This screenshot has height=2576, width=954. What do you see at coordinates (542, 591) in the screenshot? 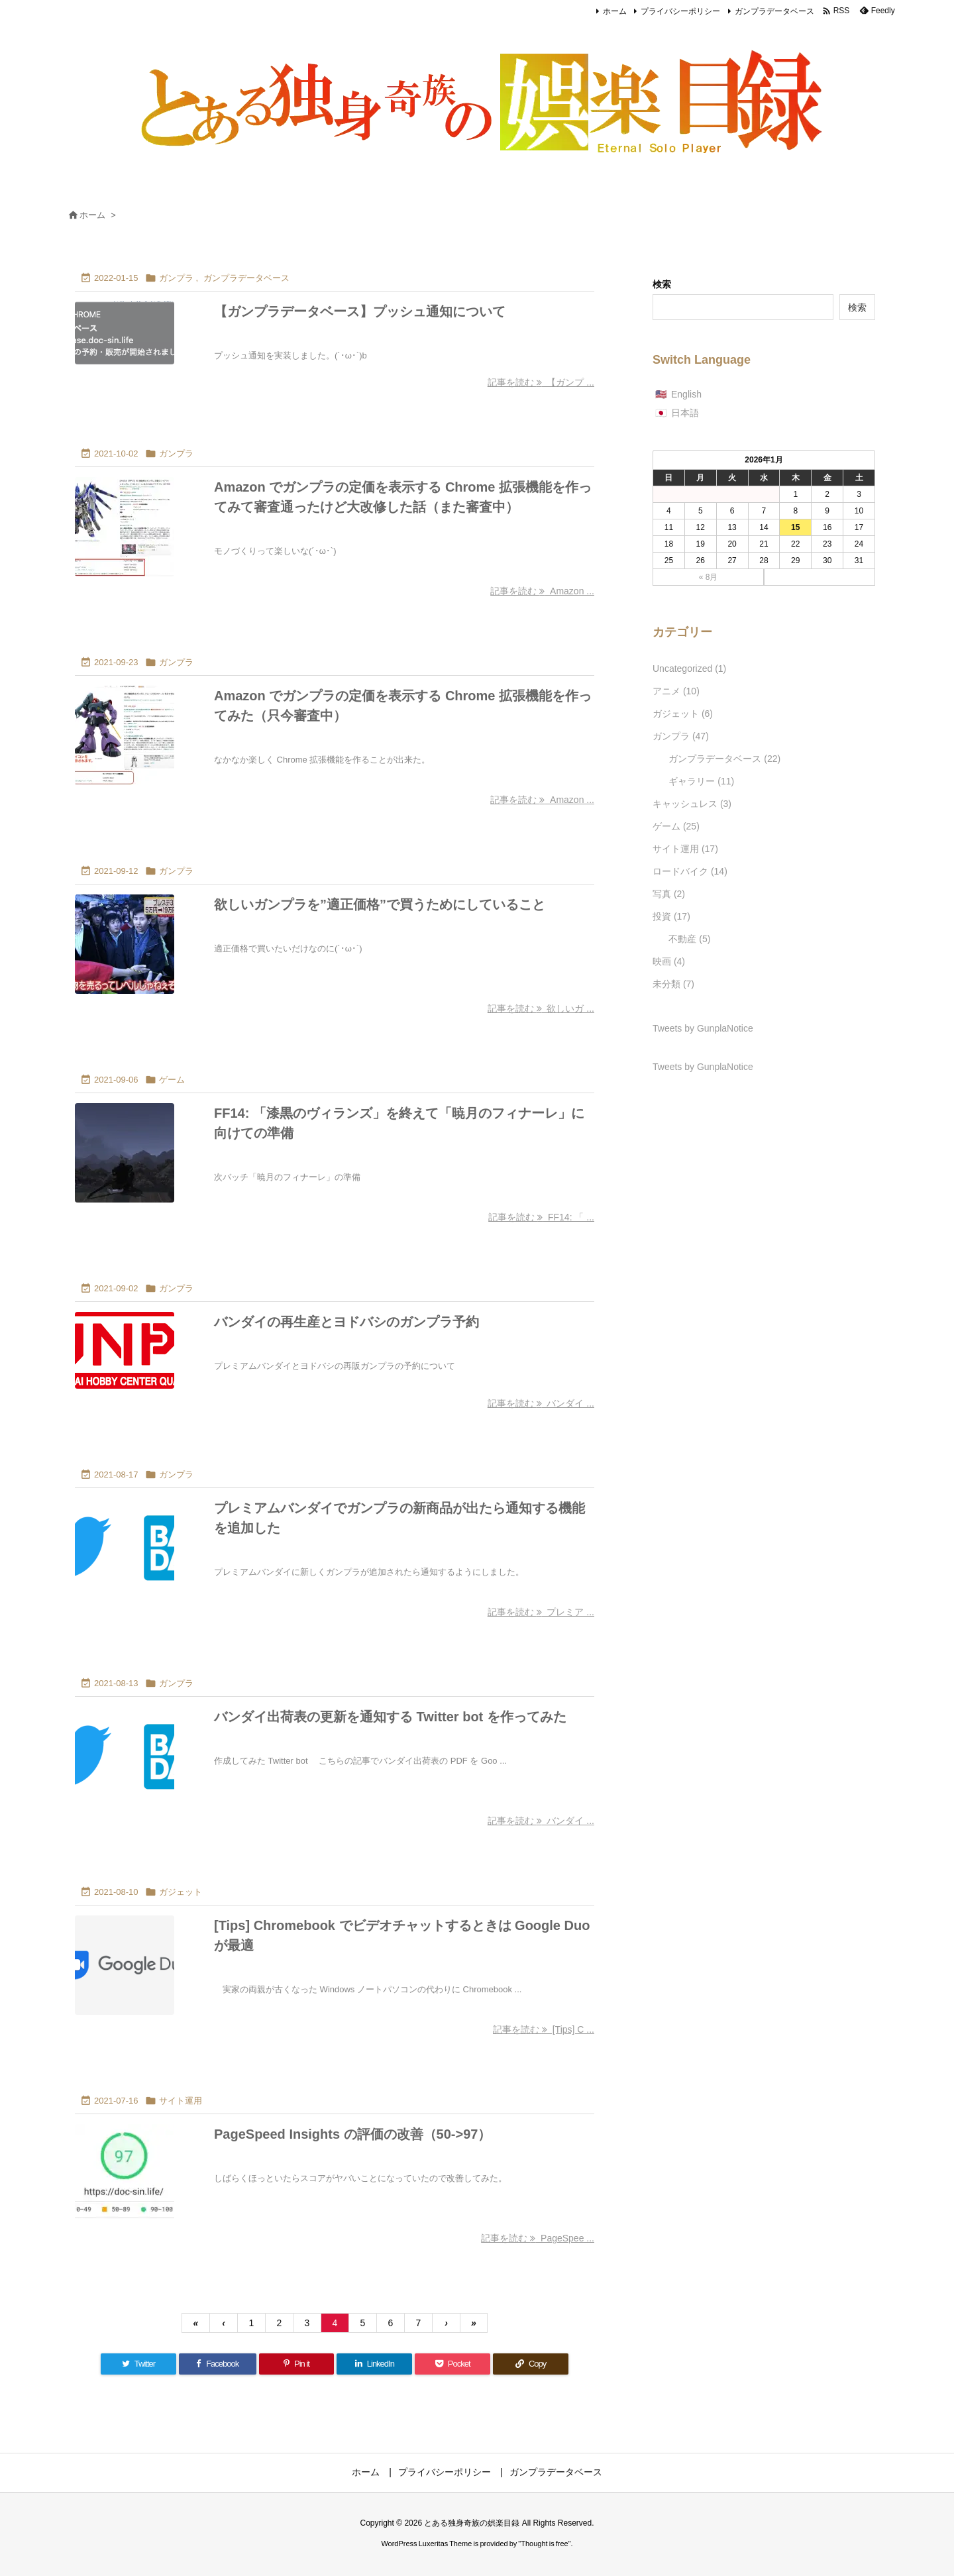
I see `記事を読む Amazon ... [記事を読む]` at bounding box center [542, 591].